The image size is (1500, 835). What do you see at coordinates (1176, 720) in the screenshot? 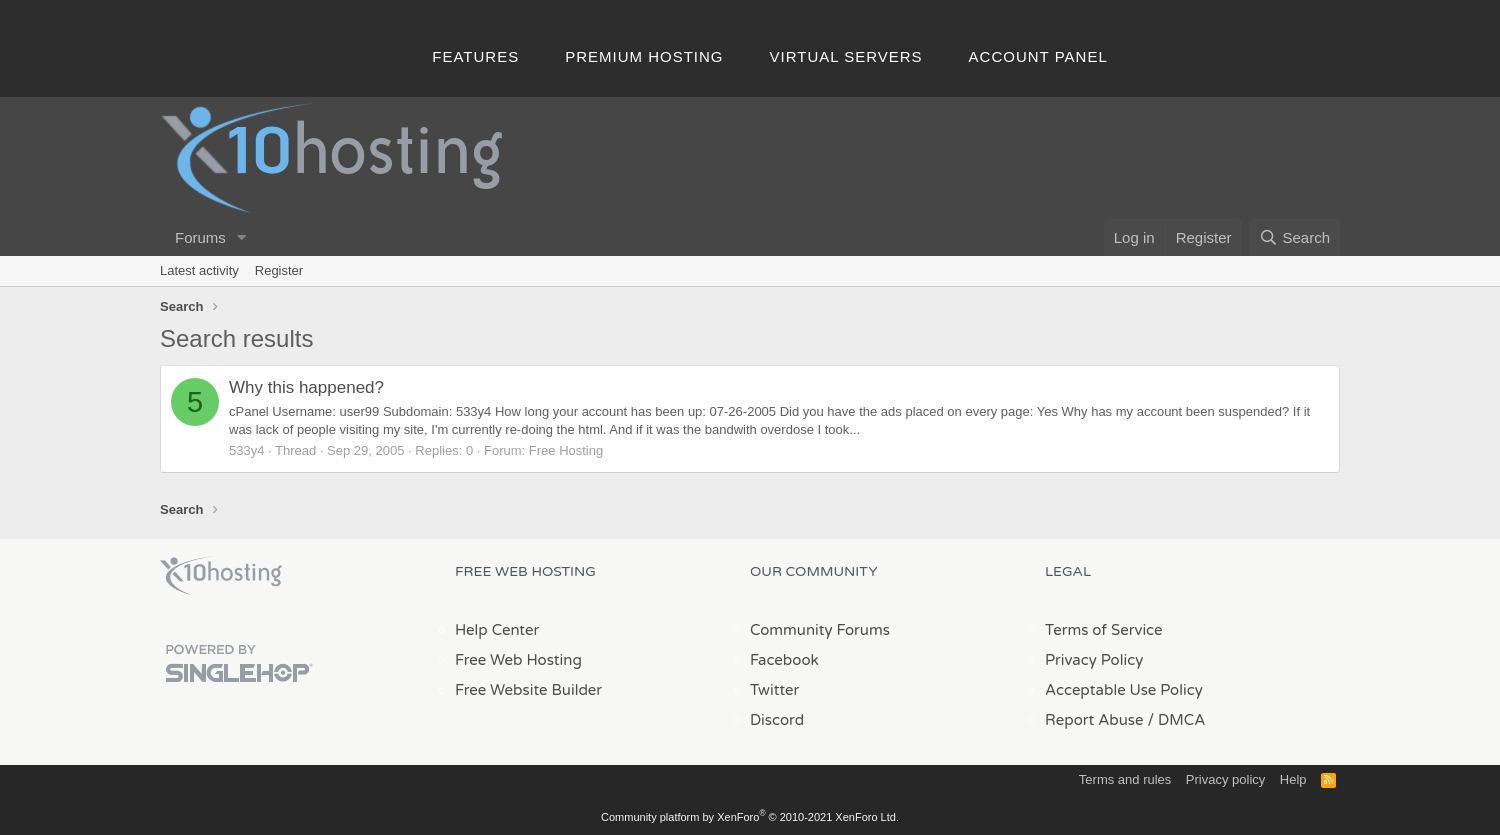
I see `/ DMCA` at bounding box center [1176, 720].